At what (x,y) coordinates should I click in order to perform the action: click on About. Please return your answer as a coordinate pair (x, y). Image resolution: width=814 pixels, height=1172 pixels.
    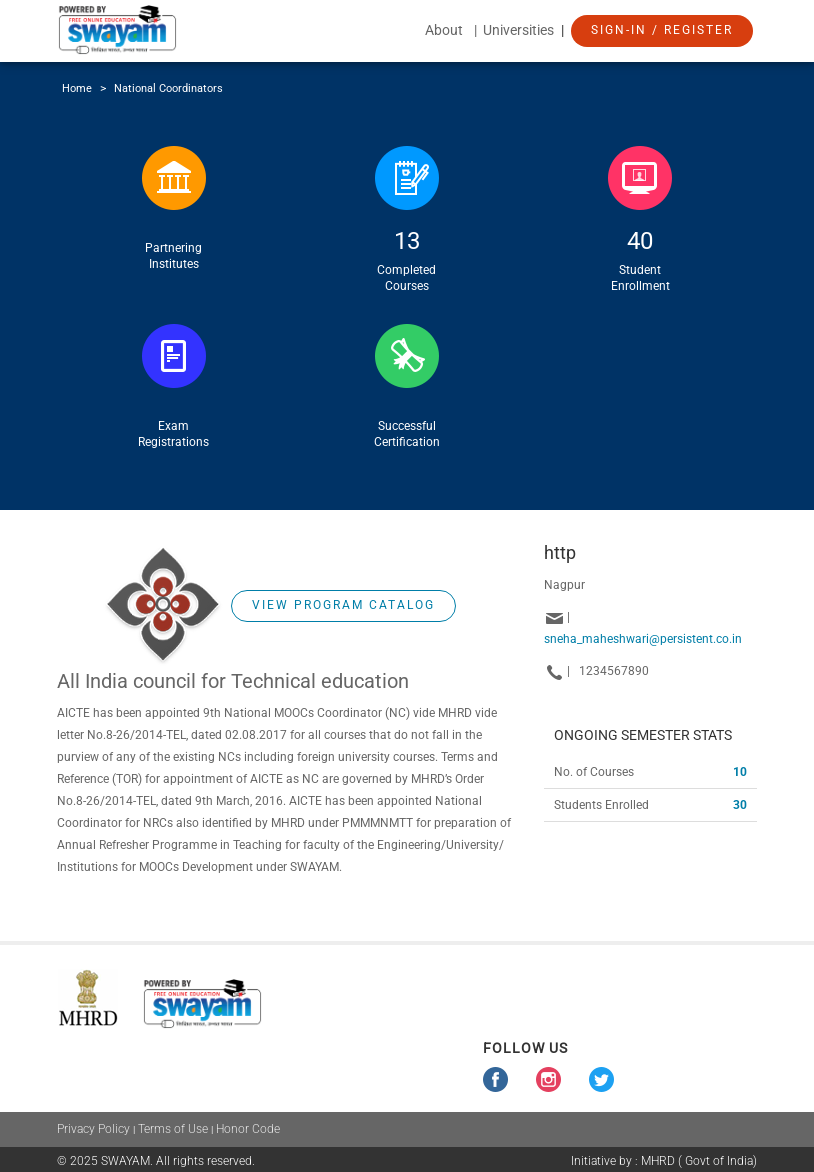
    Looking at the image, I should click on (444, 30).